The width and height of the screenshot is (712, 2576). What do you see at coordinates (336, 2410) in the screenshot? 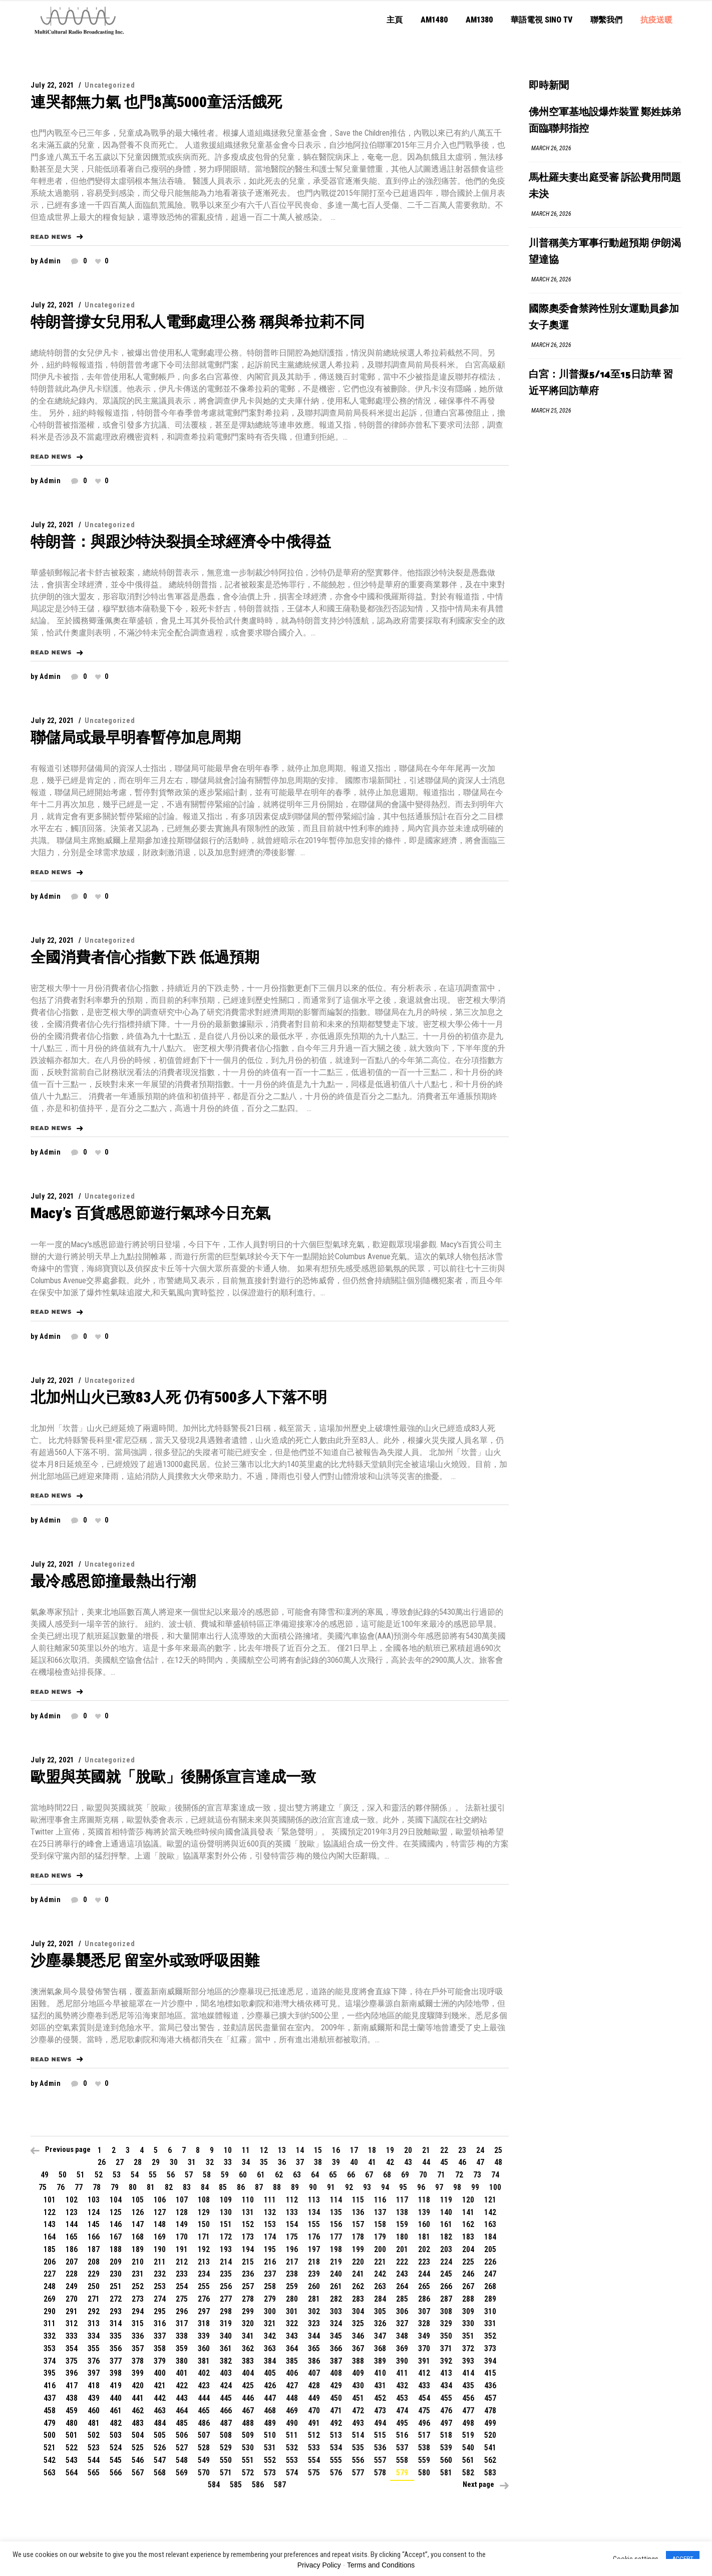
I see `471` at bounding box center [336, 2410].